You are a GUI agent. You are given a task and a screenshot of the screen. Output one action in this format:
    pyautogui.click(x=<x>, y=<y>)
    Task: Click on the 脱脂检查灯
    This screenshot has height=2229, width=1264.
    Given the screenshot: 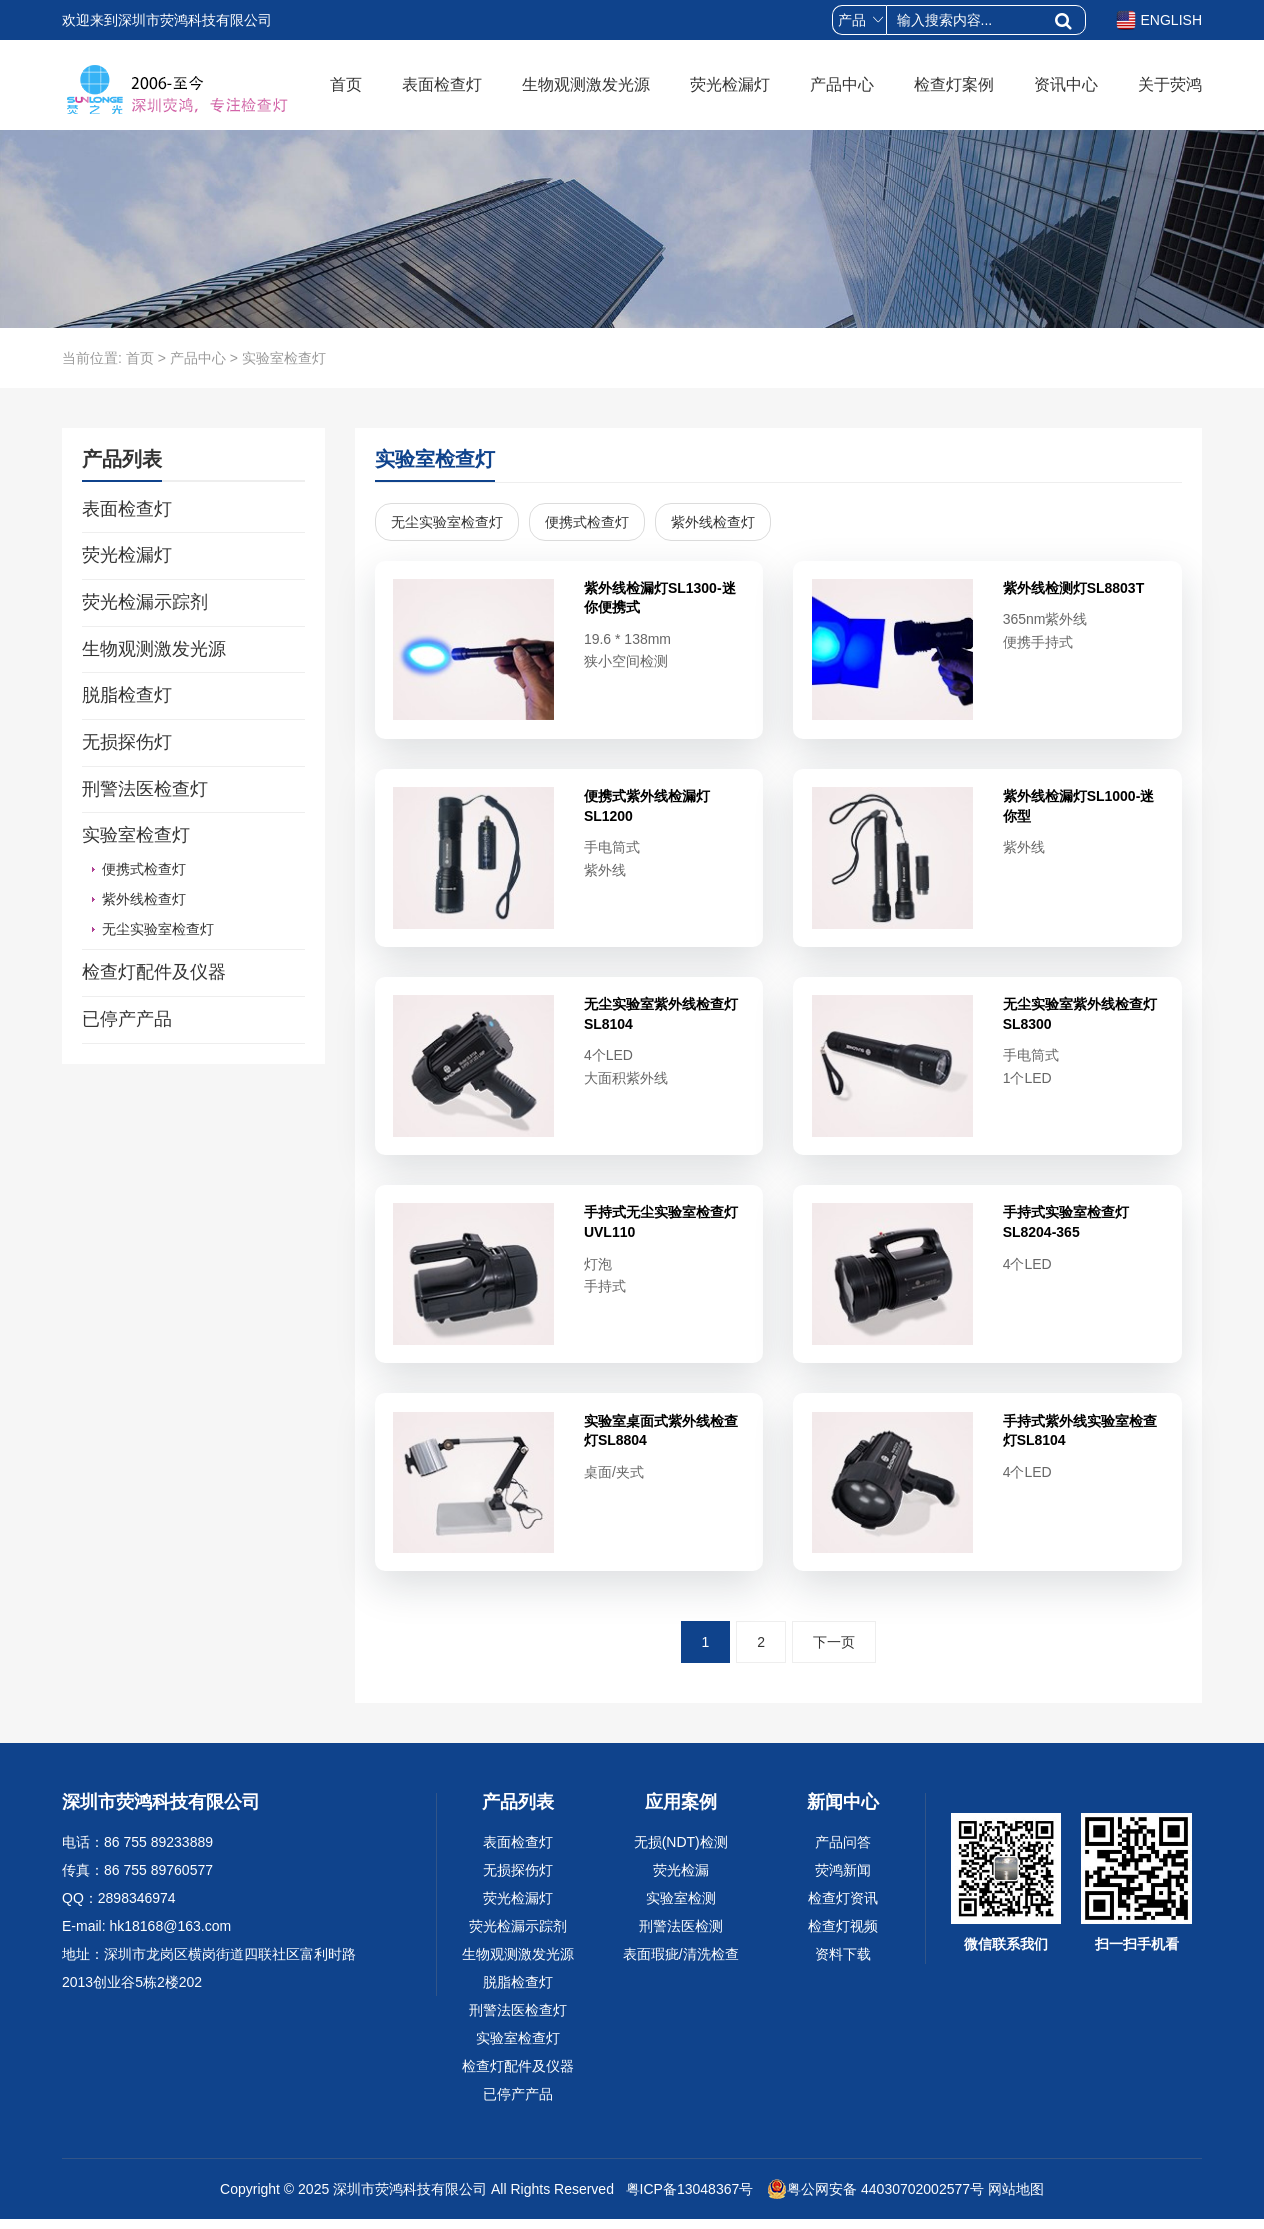 What is the action you would take?
    pyautogui.click(x=127, y=695)
    